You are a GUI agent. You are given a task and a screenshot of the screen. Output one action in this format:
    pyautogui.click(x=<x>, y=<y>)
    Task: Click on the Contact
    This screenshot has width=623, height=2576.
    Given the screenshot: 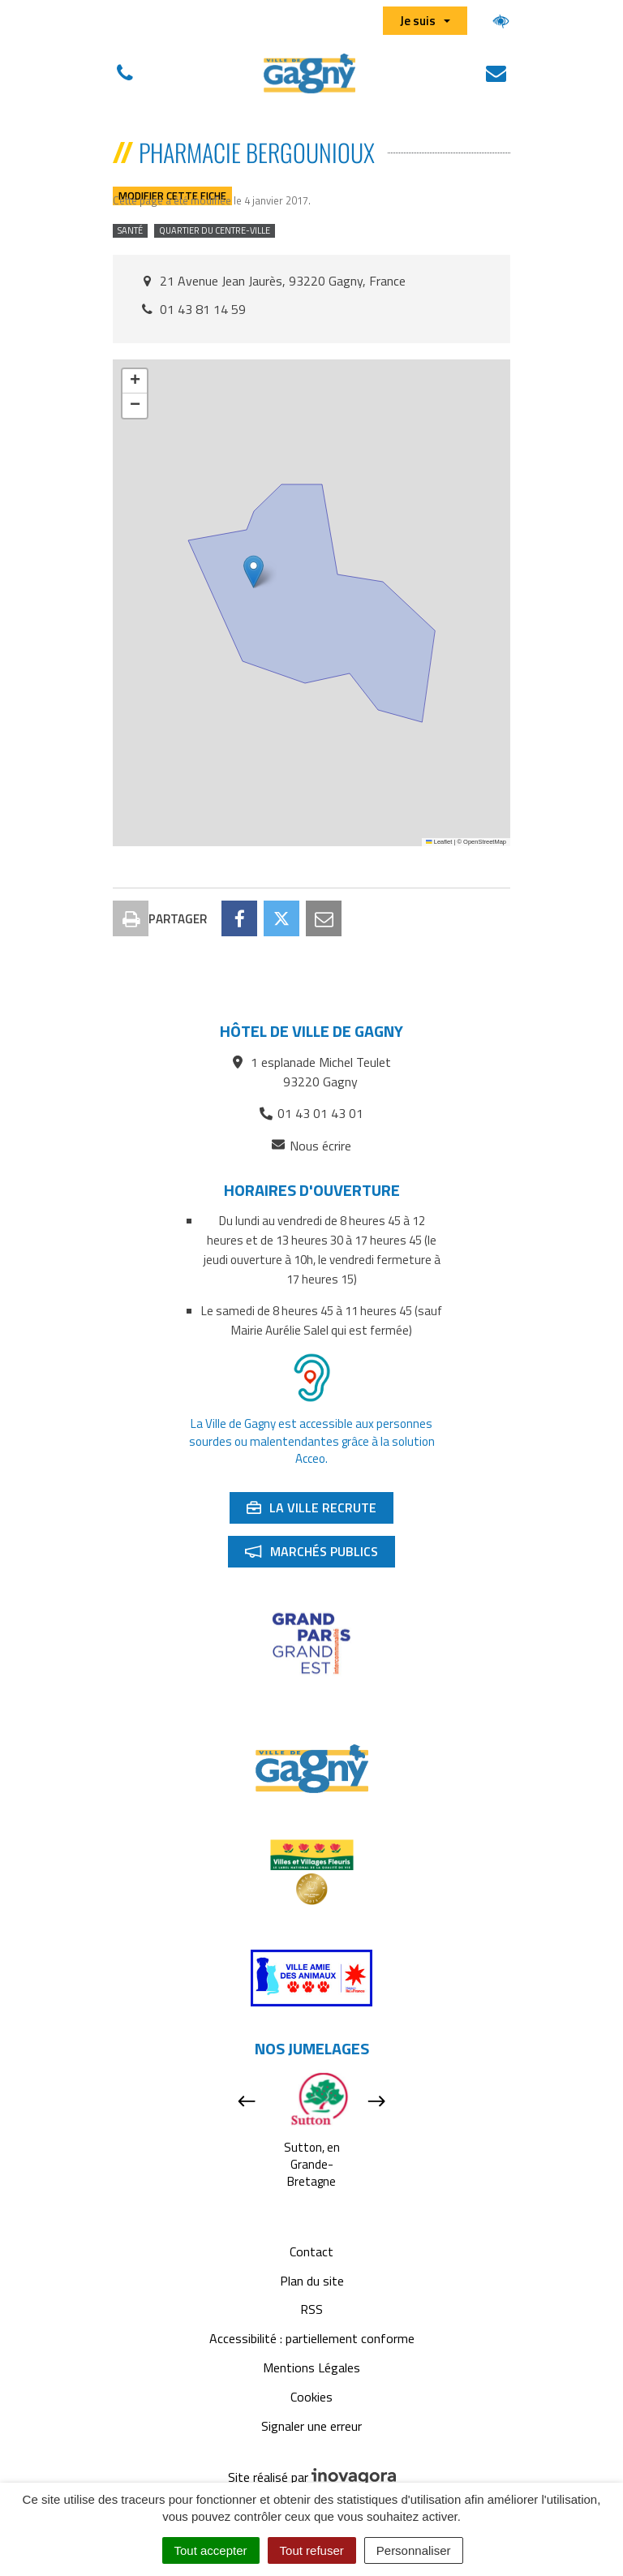 What is the action you would take?
    pyautogui.click(x=311, y=2251)
    